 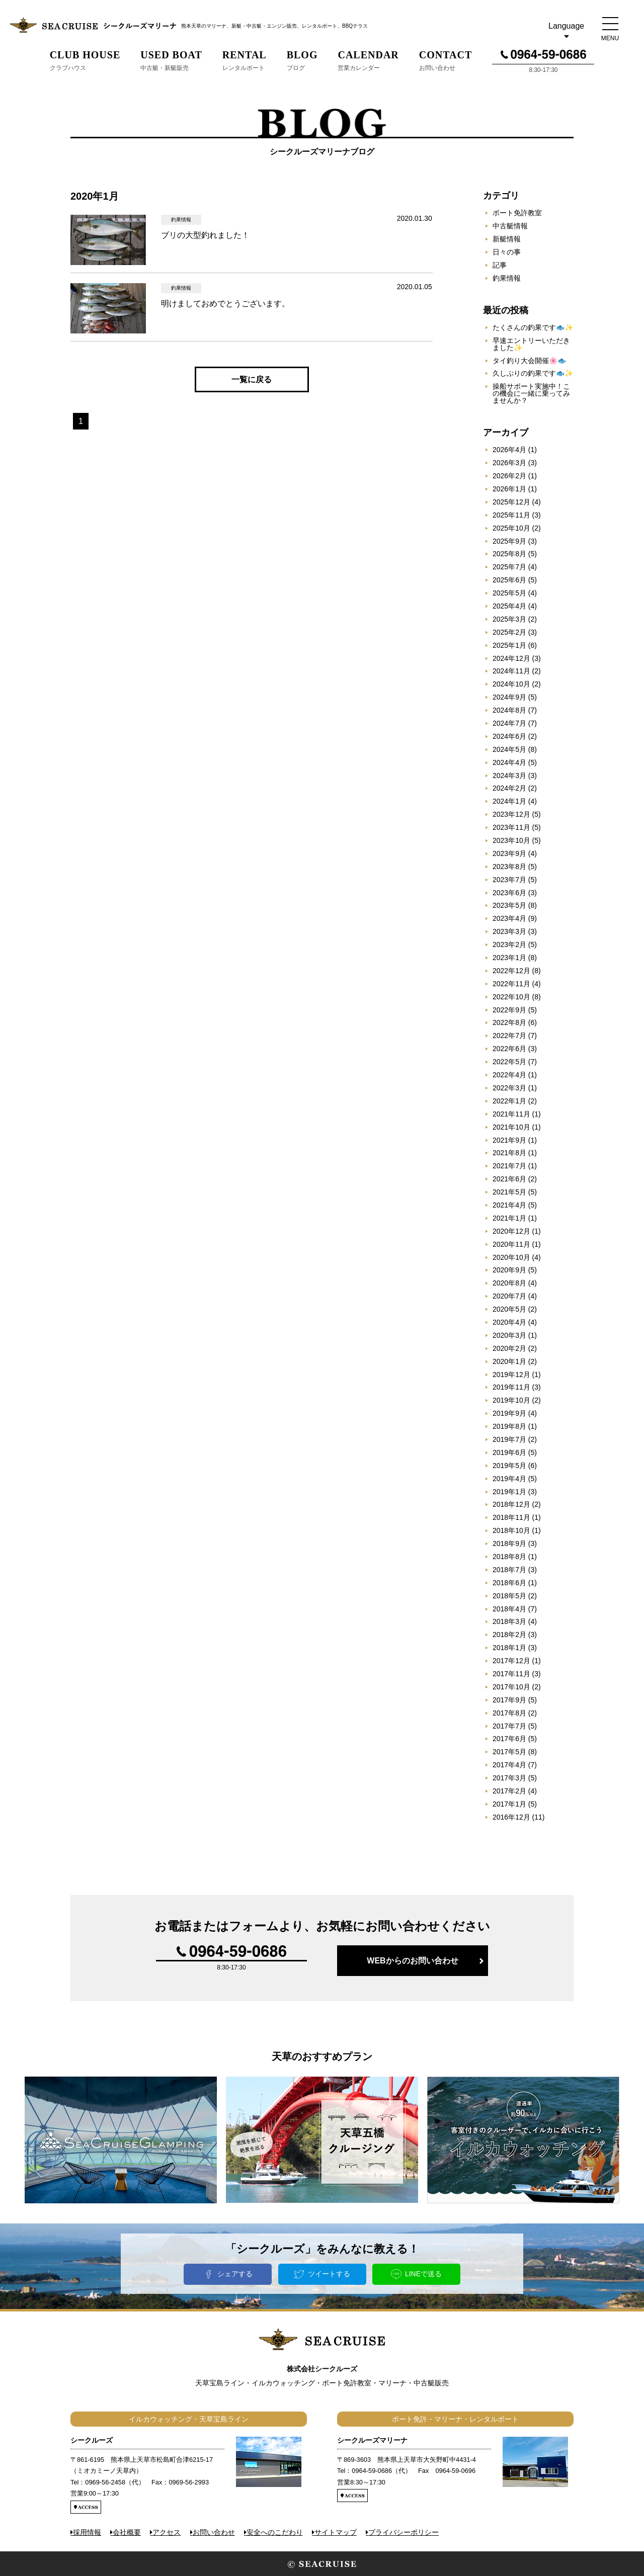 I want to click on 2018年3月, so click(x=509, y=1621).